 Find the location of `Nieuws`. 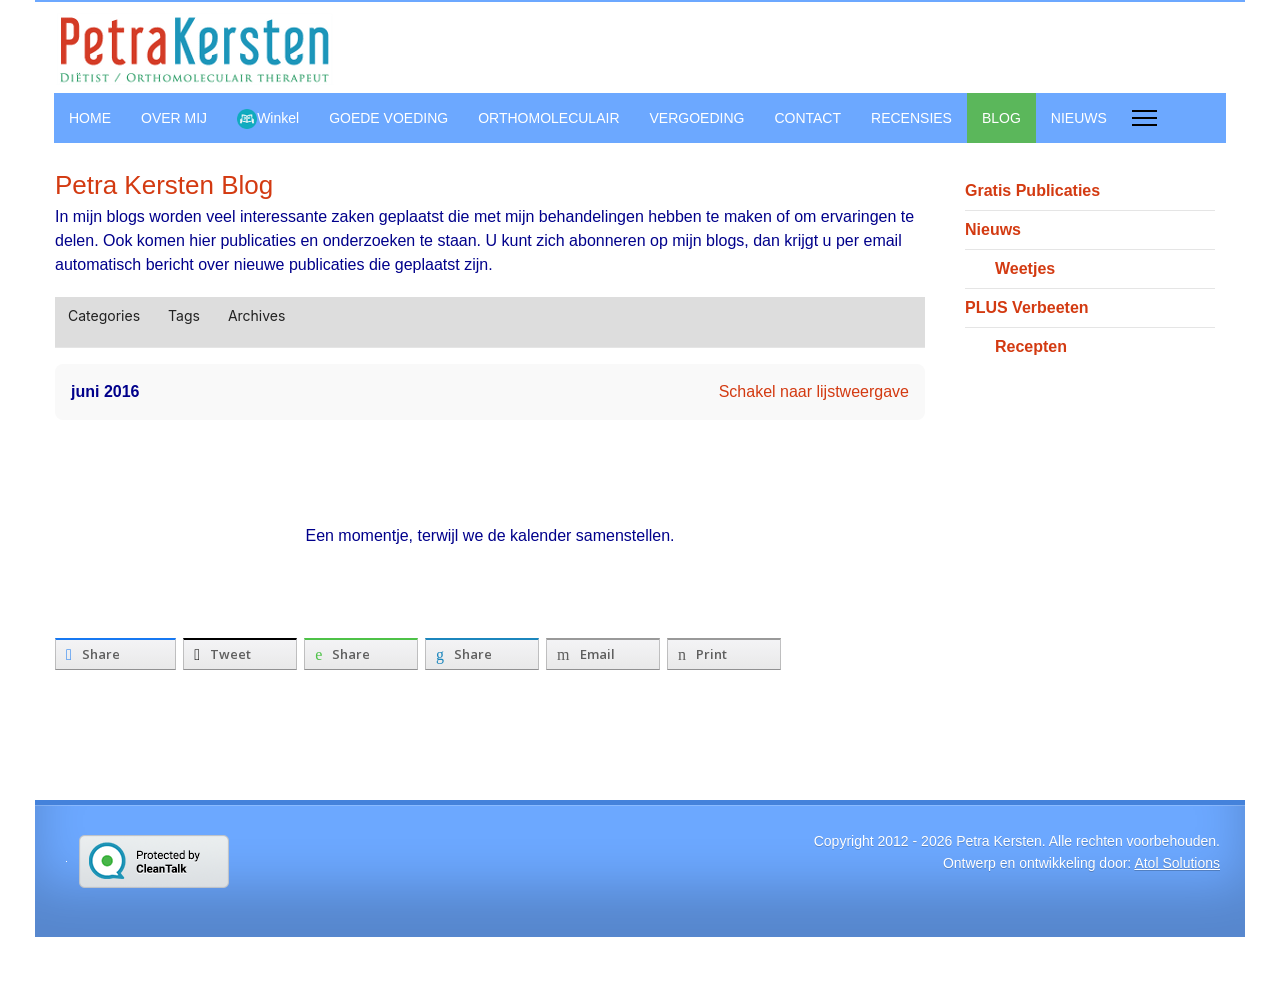

Nieuws is located at coordinates (993, 229).